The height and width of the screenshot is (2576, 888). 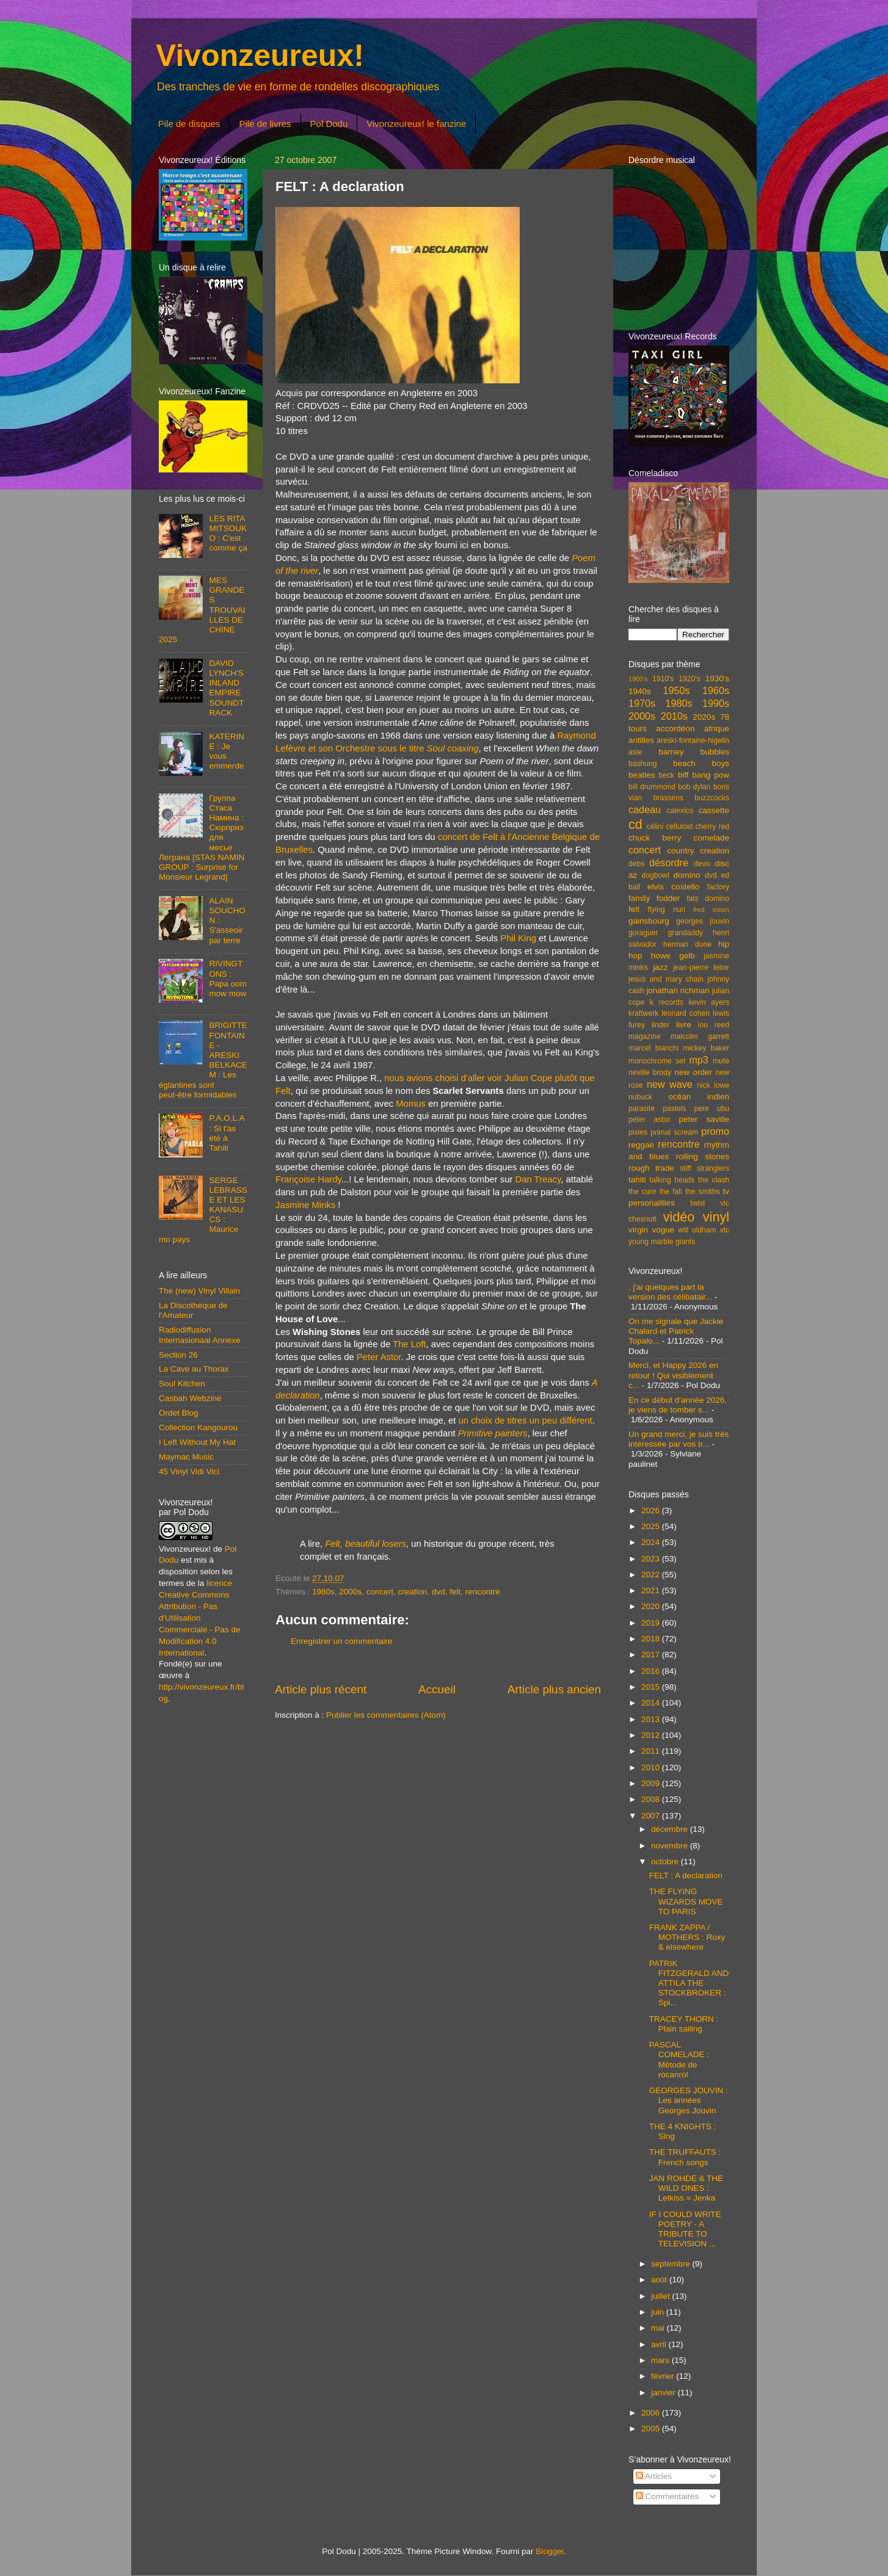 What do you see at coordinates (711, 1108) in the screenshot?
I see `pere ubu` at bounding box center [711, 1108].